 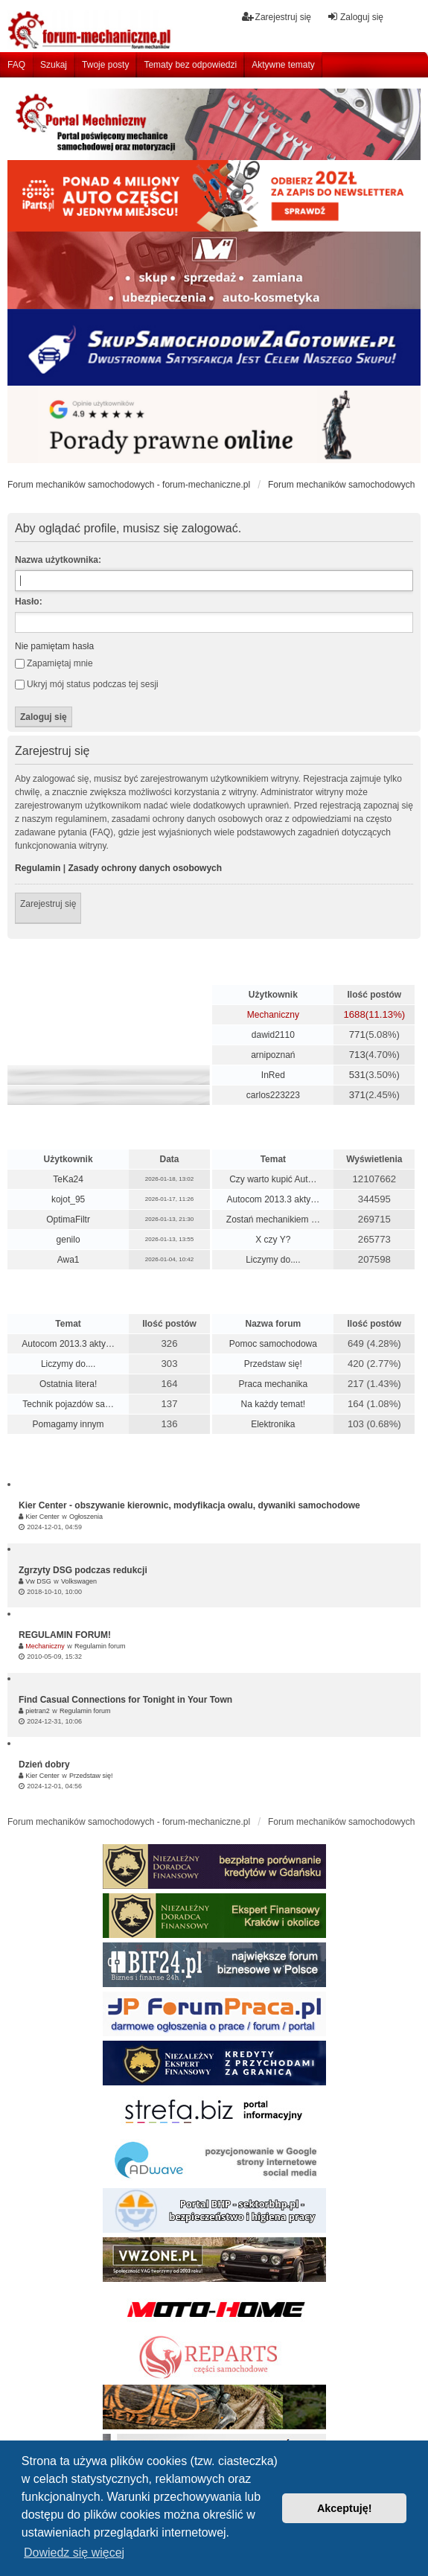 I want to click on Find Casual Connections for Tonight in Your Town, so click(x=125, y=1700).